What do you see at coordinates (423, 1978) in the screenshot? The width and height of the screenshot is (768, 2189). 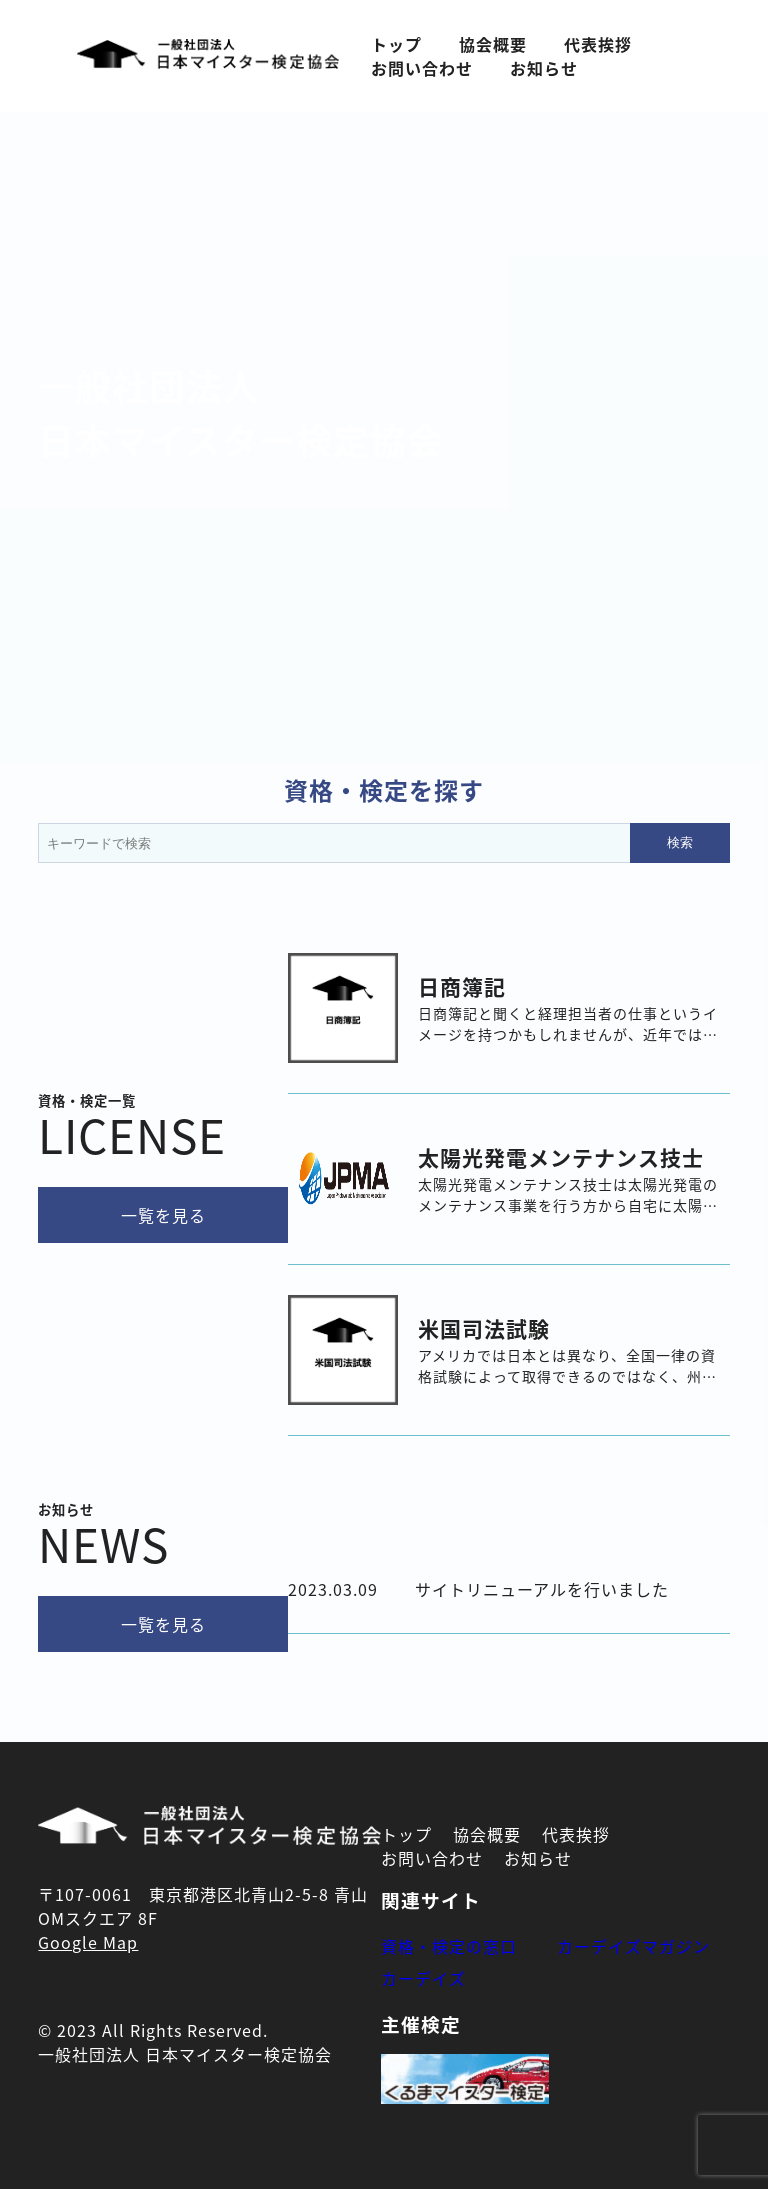 I see `カーデイズ` at bounding box center [423, 1978].